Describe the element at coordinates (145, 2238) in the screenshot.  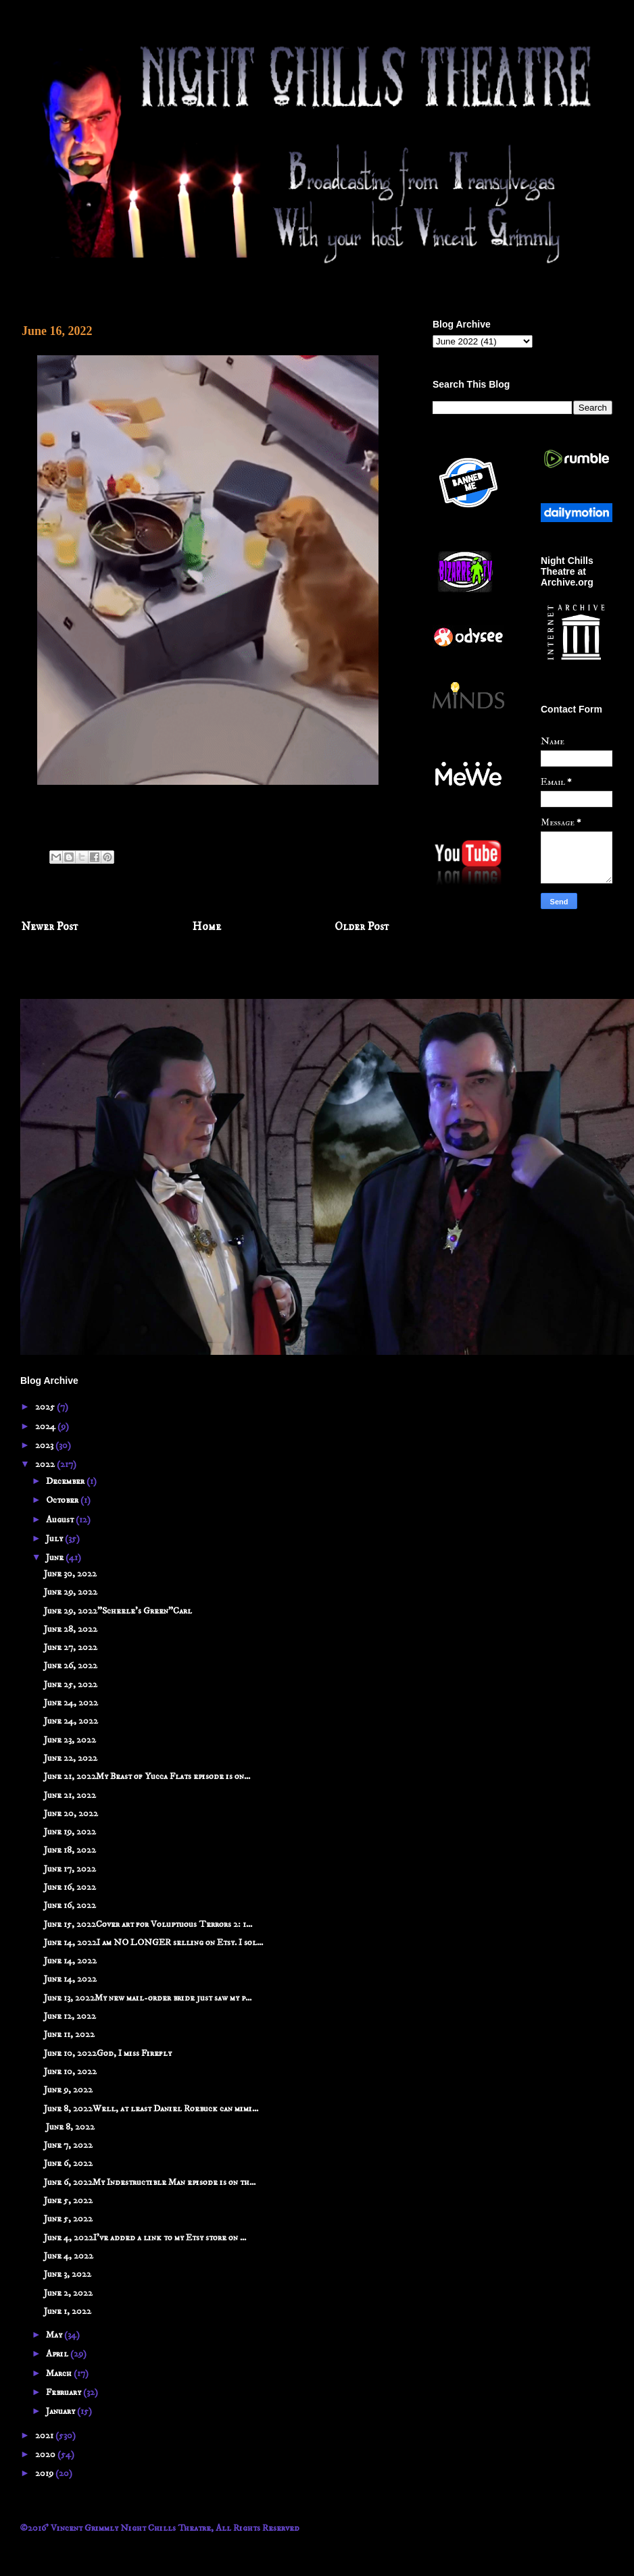
I see `June 4, 2022I've added a link to my Etsy store on ...` at that location.